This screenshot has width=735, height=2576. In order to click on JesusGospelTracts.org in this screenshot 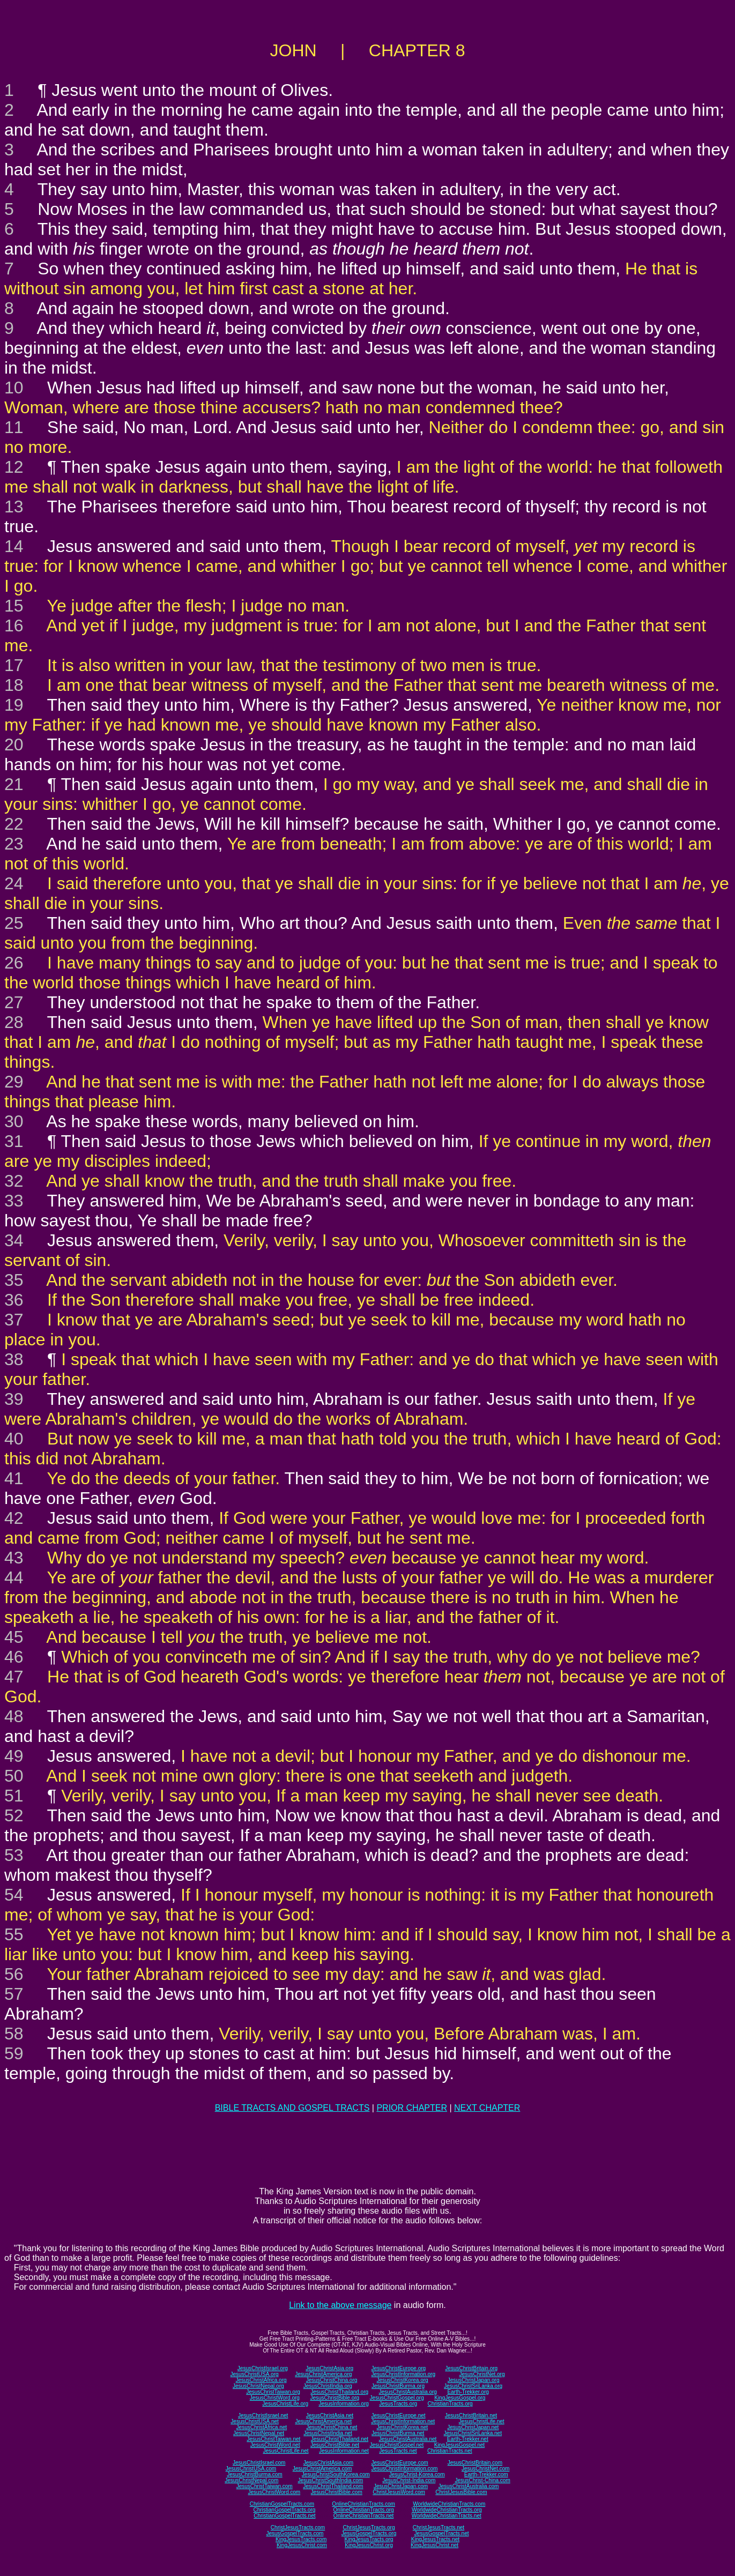, I will do `click(368, 2533)`.